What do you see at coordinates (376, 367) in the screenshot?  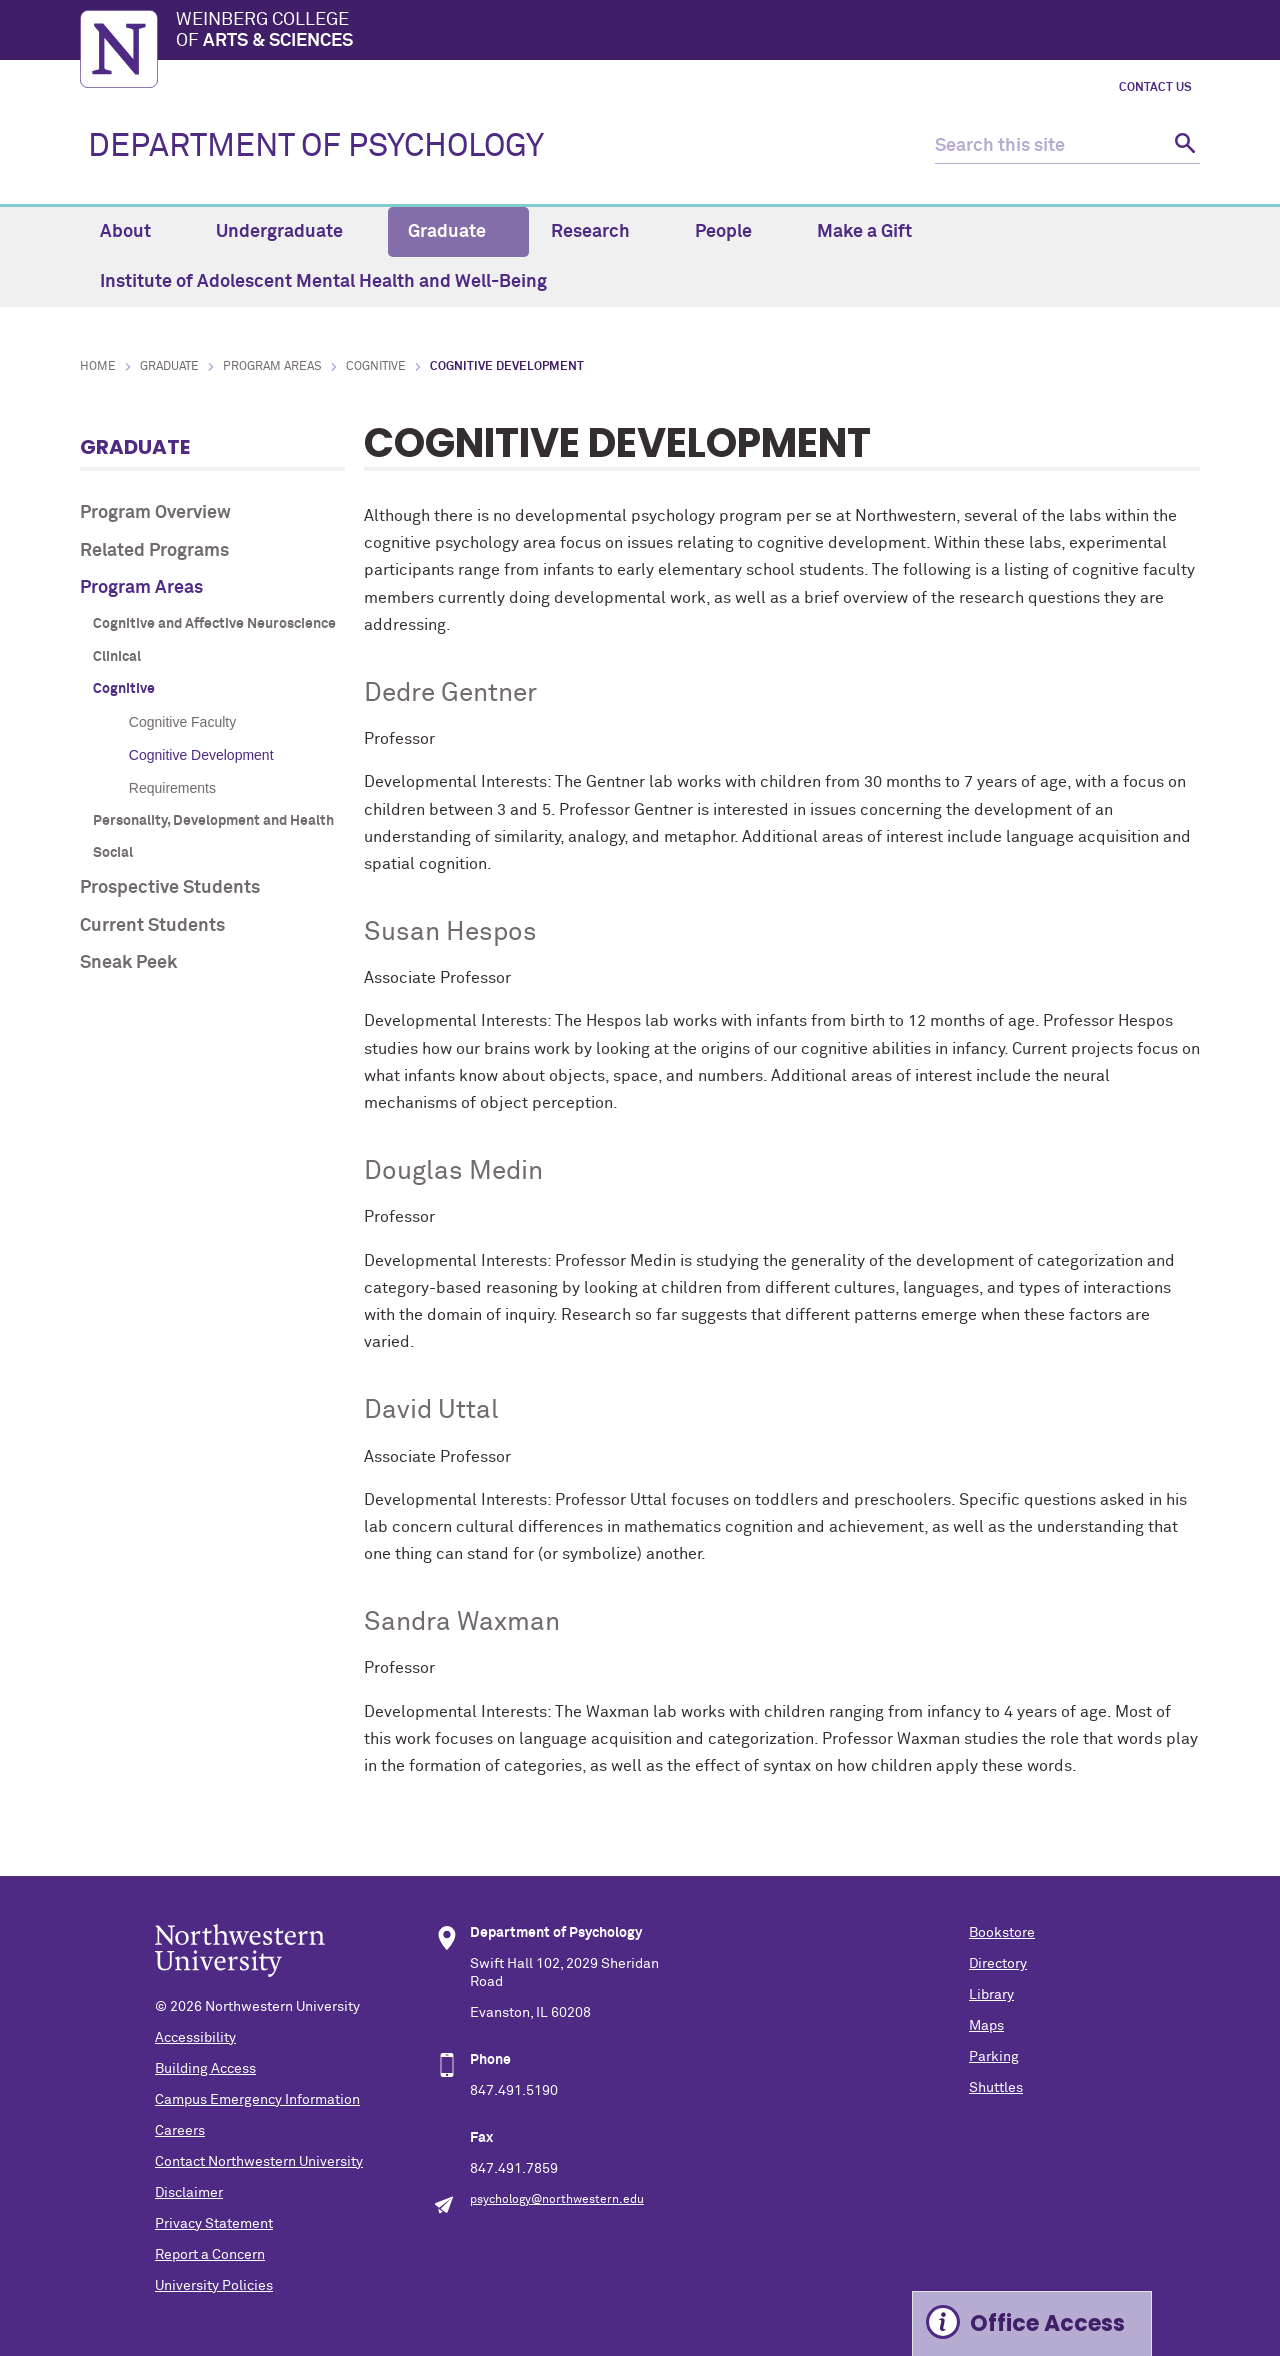 I see `Cognitive` at bounding box center [376, 367].